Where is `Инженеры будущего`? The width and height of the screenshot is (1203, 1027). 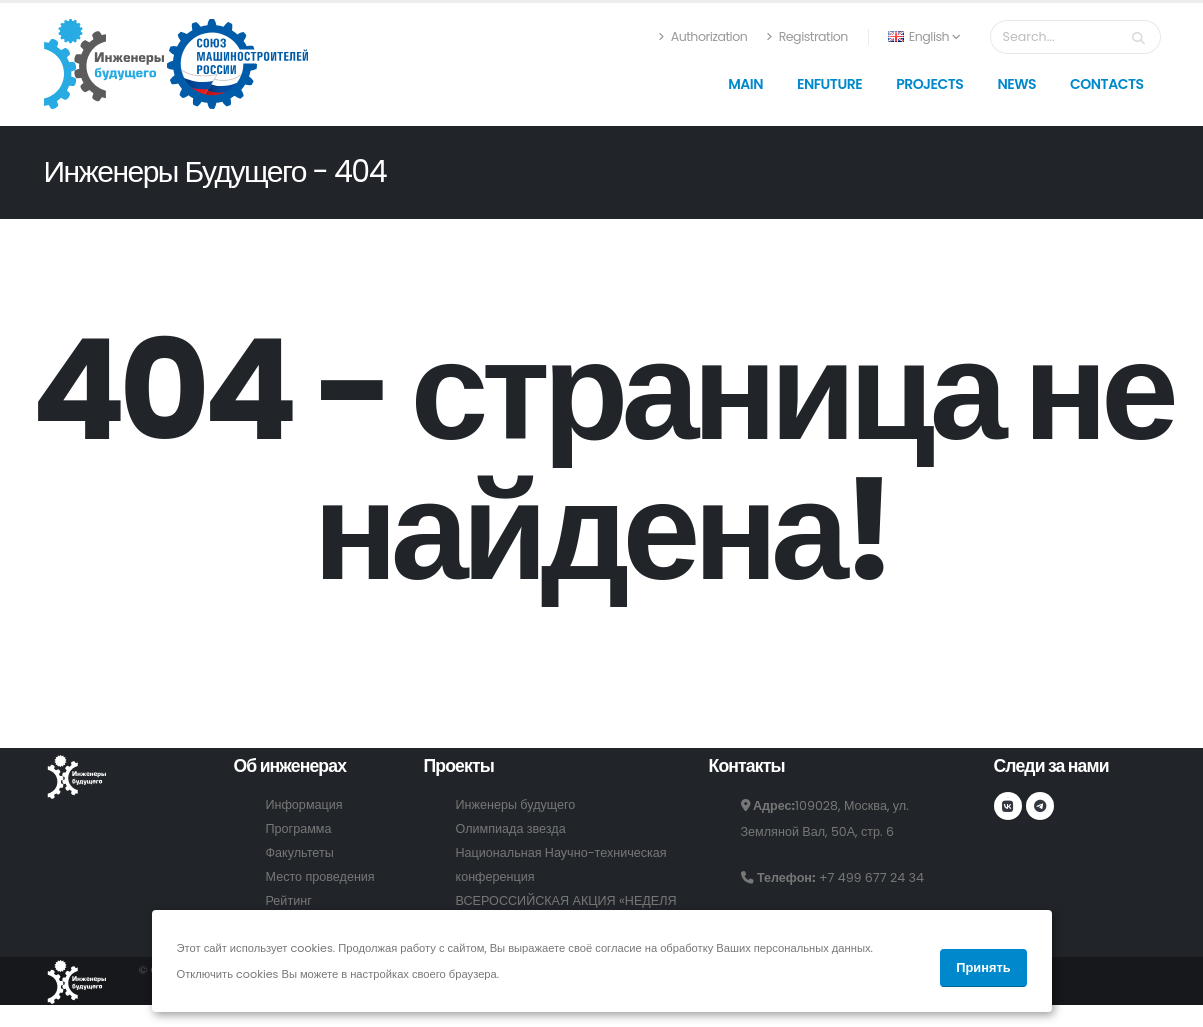 Инженеры будущего is located at coordinates (516, 804).